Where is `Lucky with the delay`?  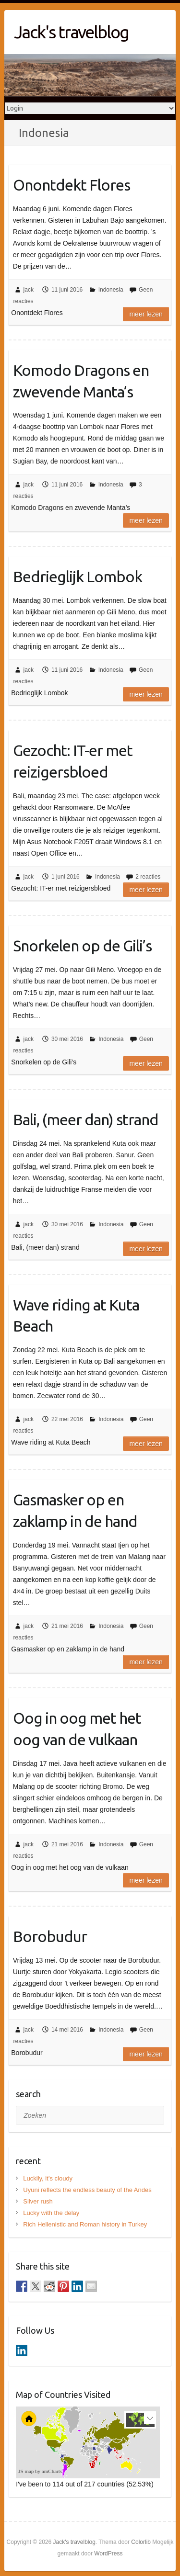 Lucky with the delay is located at coordinates (51, 2212).